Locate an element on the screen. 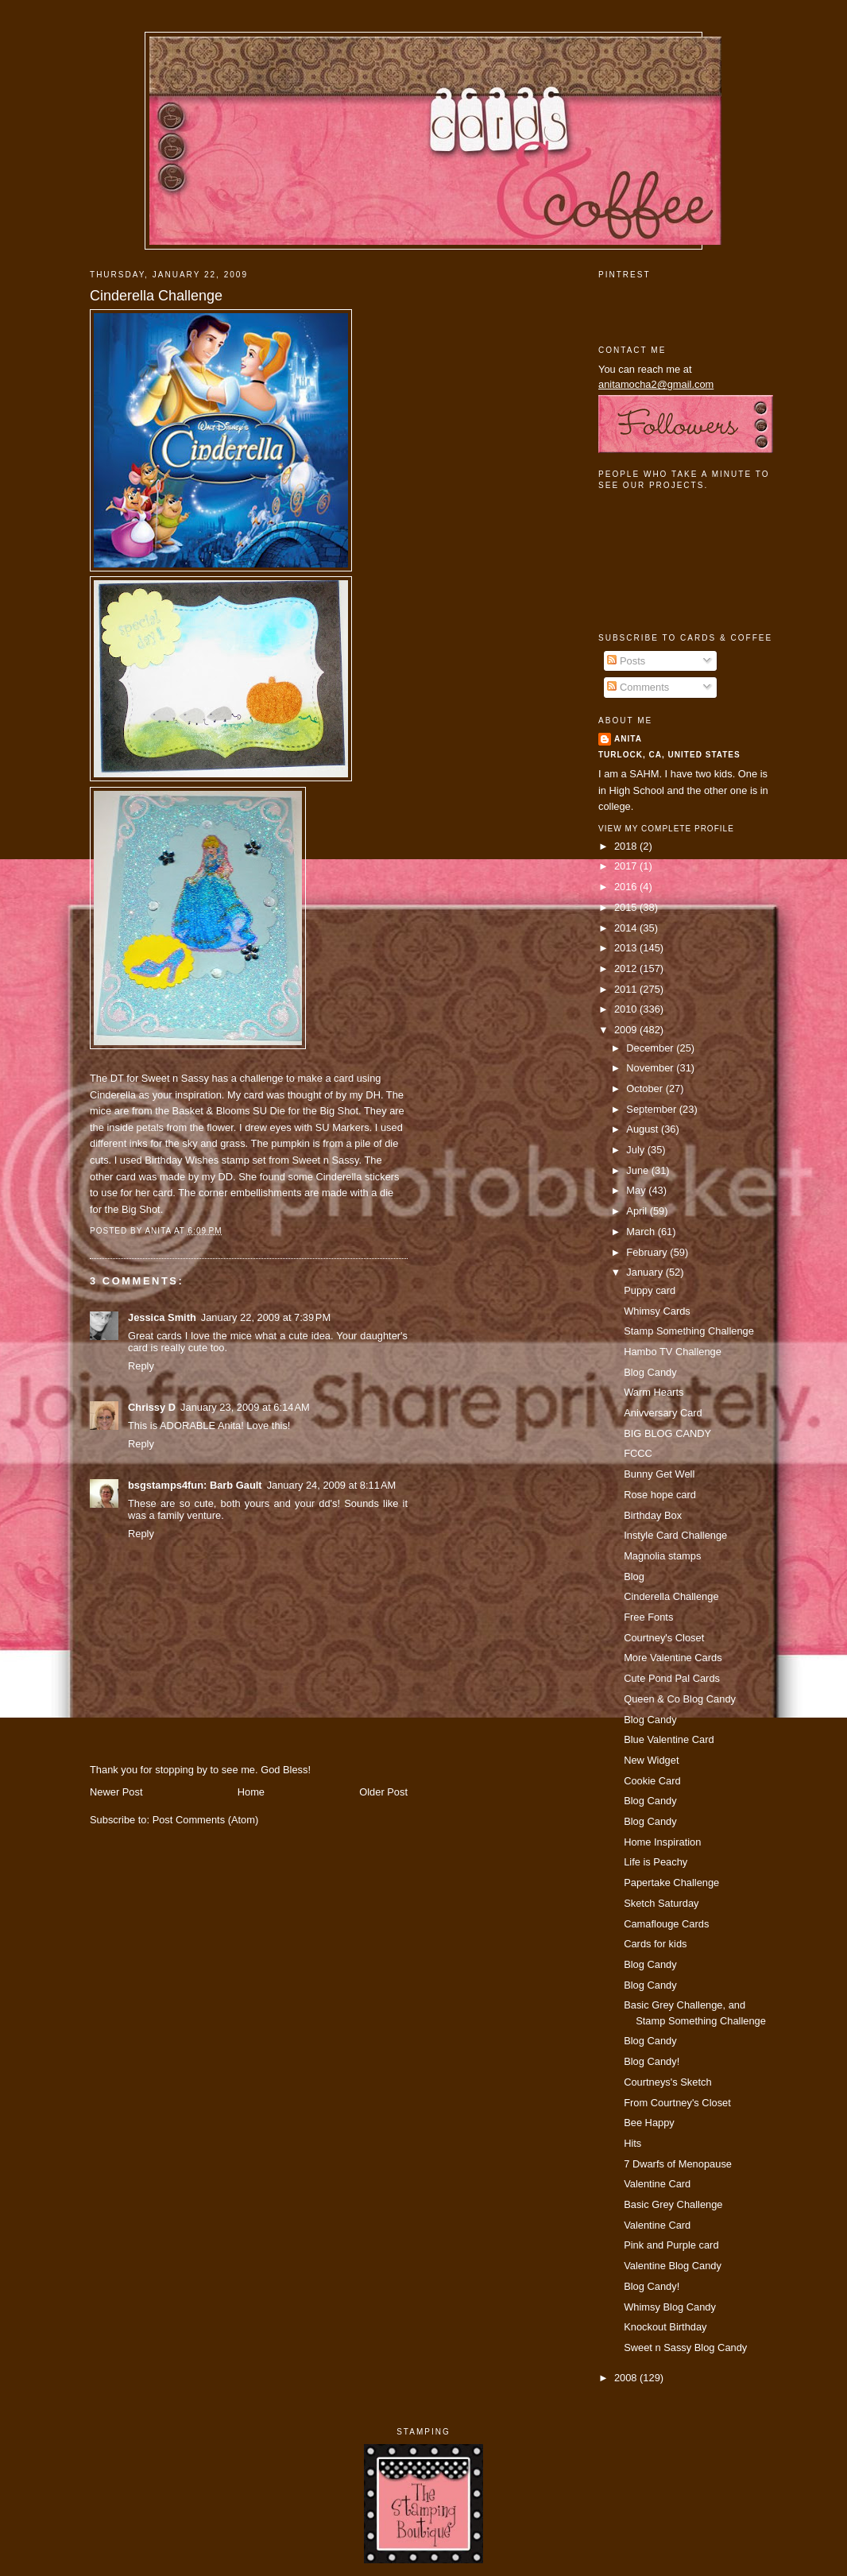  September is located at coordinates (652, 1109).